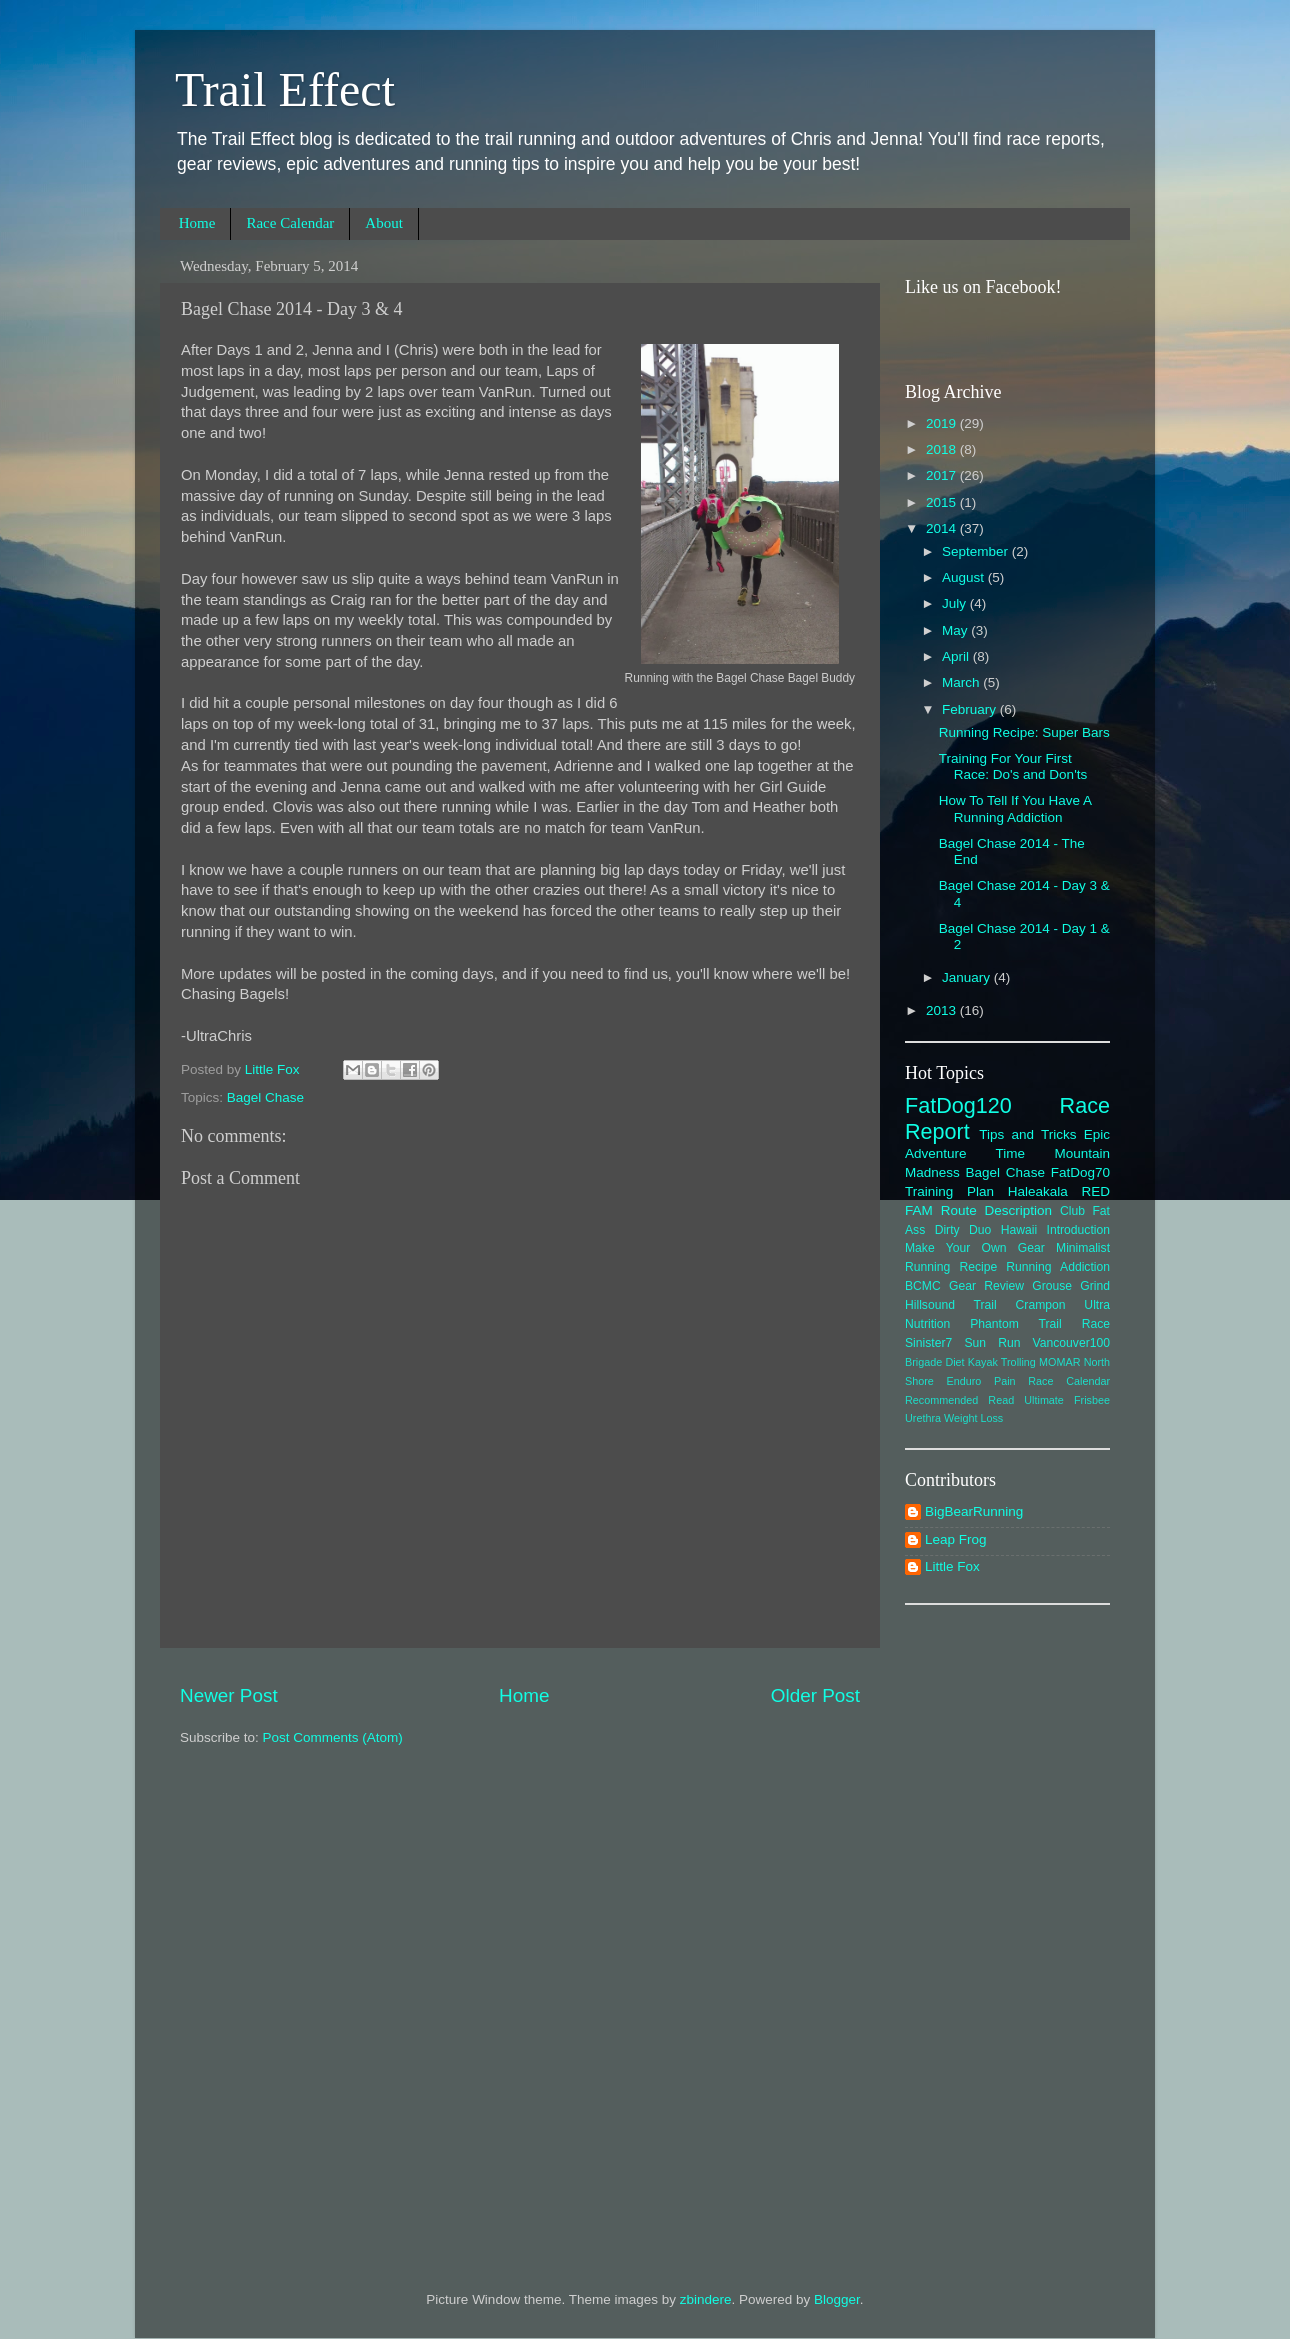  I want to click on Haleakala, so click(1038, 1191).